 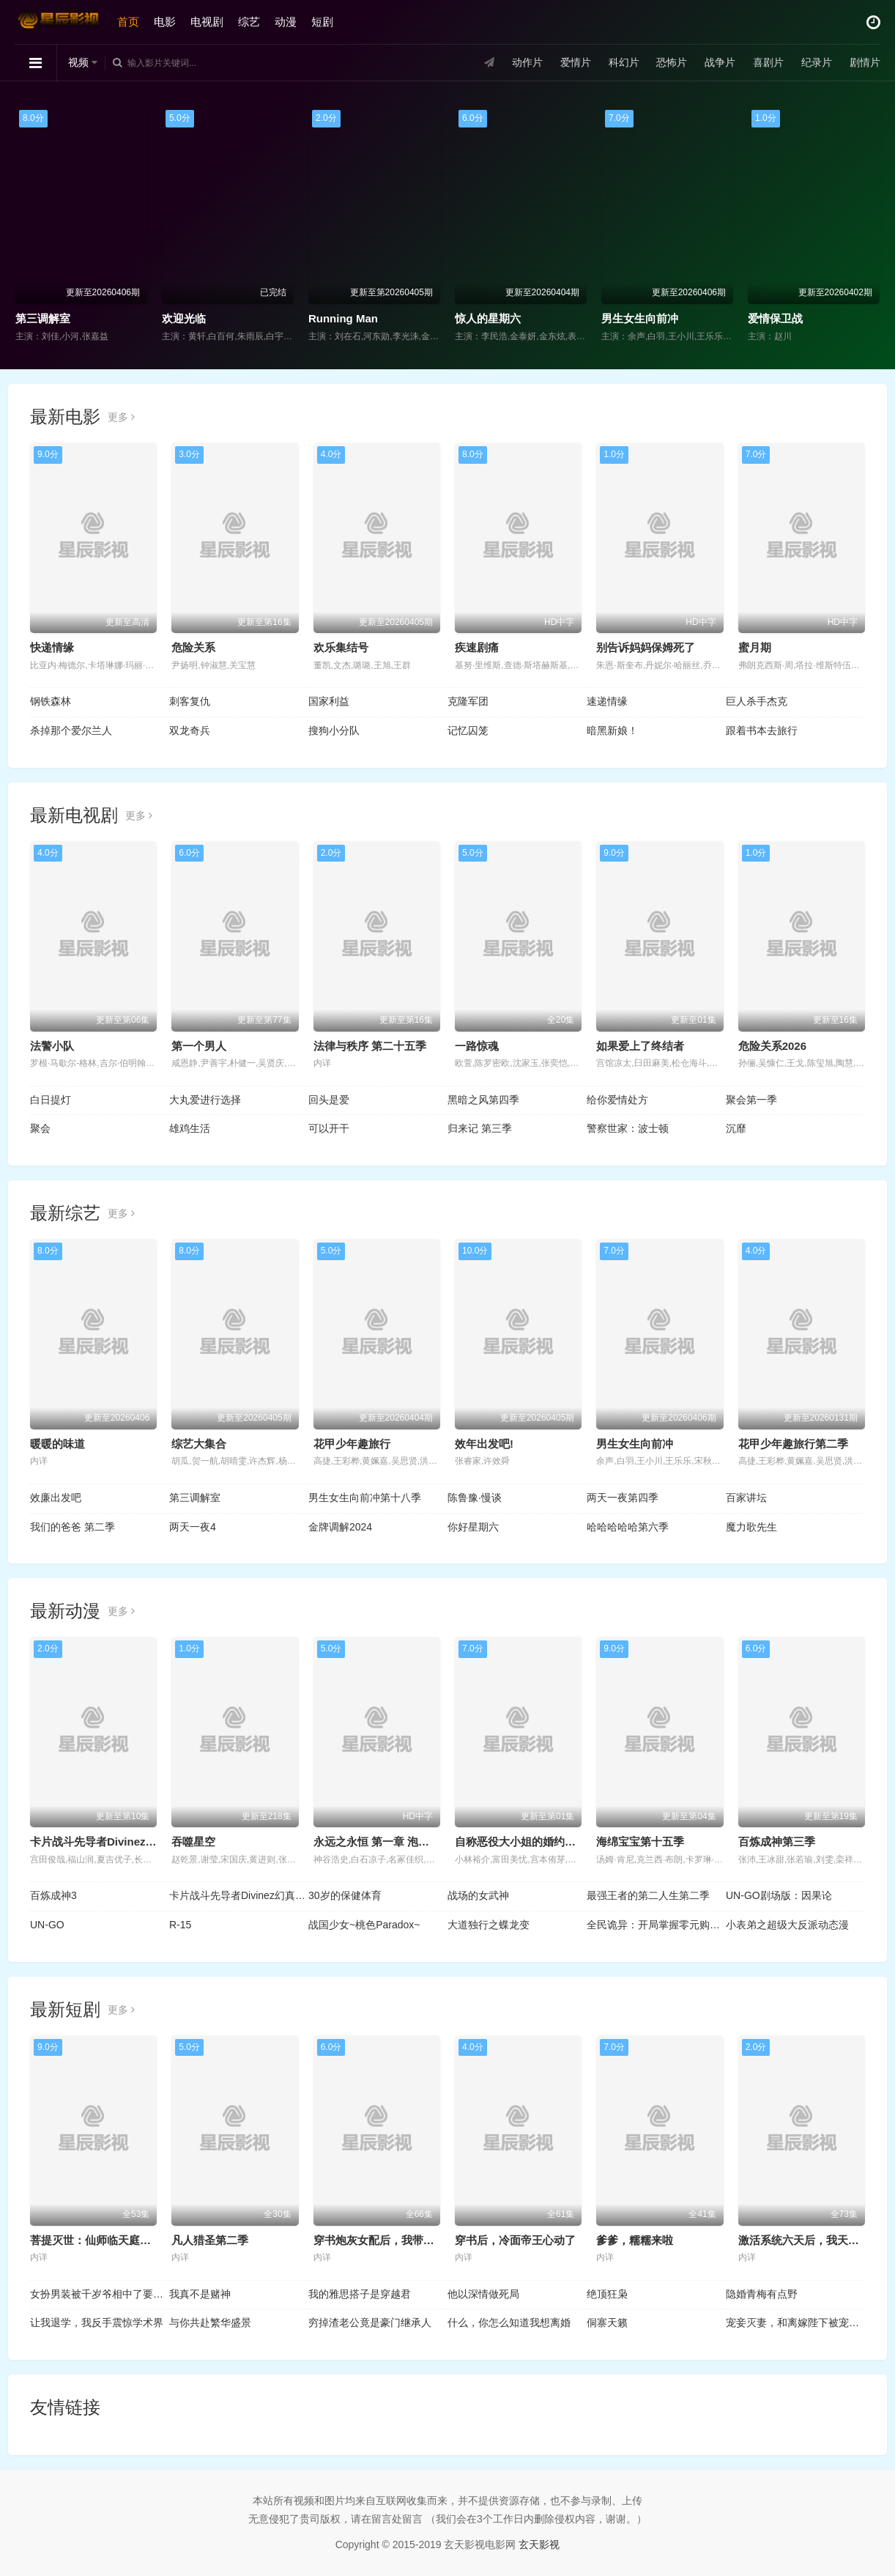 I want to click on 绝顶狂枭, so click(x=607, y=2294).